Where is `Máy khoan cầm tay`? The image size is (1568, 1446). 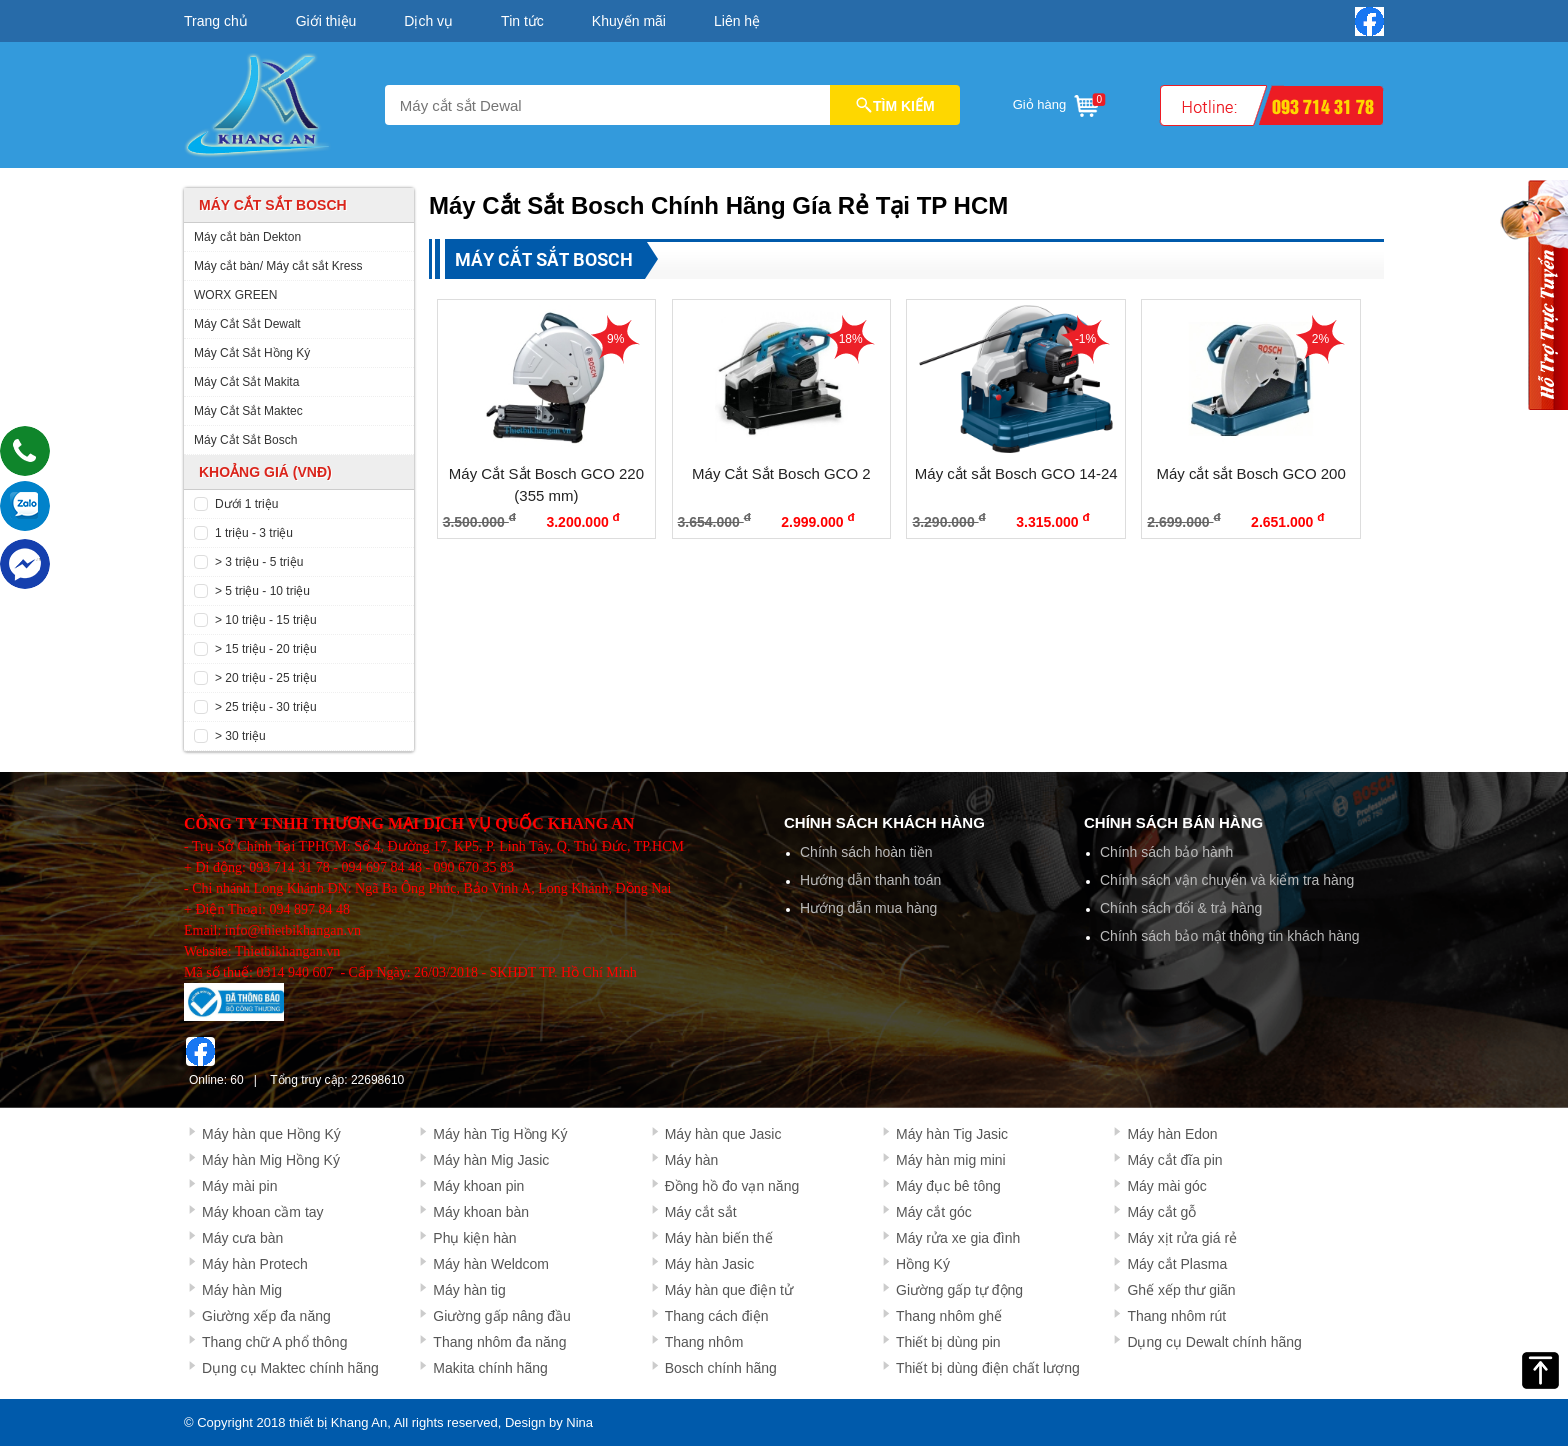 Máy khoan cầm tay is located at coordinates (263, 1212).